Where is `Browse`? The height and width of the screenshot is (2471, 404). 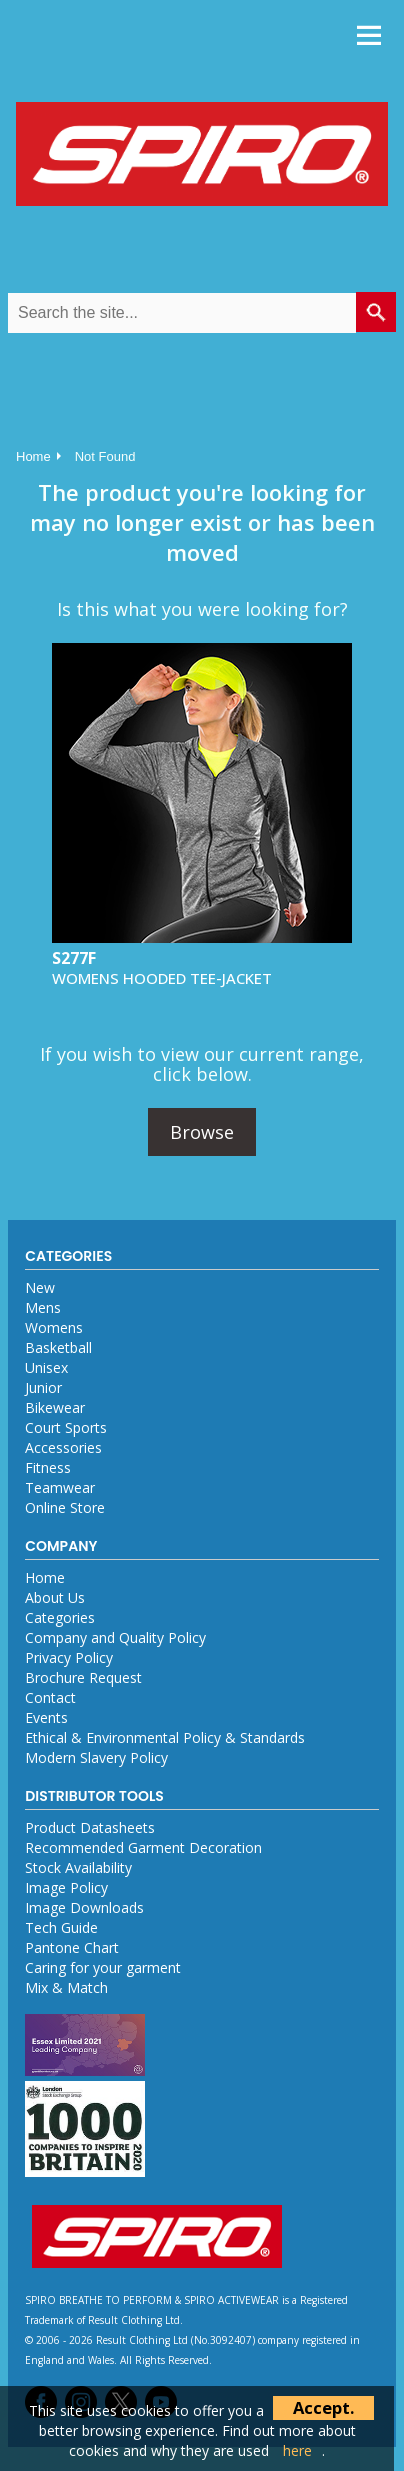
Browse is located at coordinates (202, 1132).